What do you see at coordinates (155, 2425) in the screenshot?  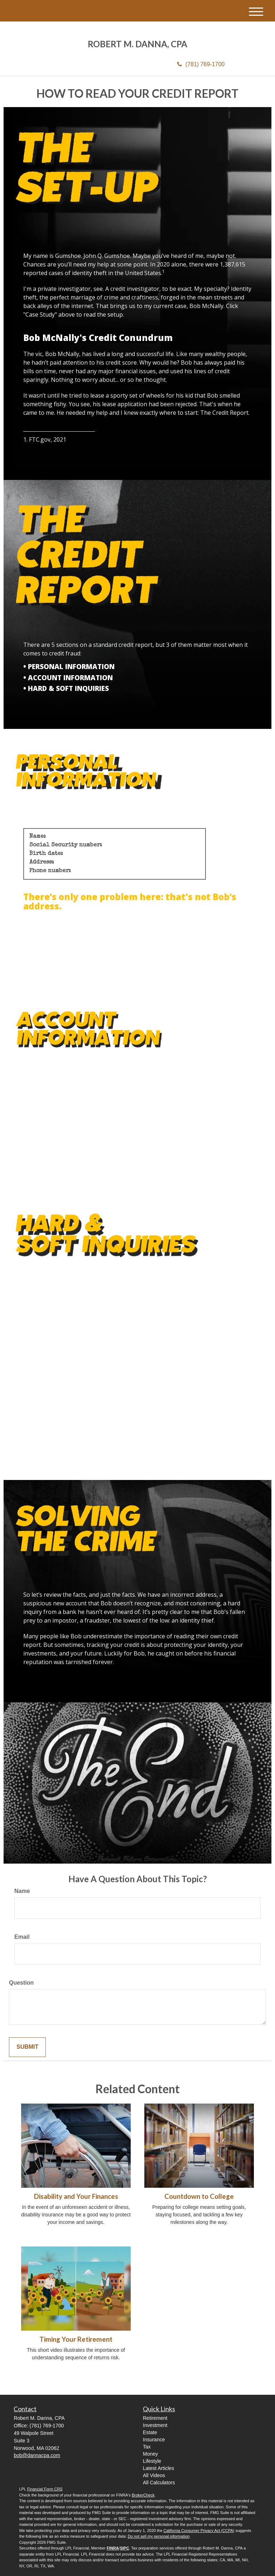 I see `Investment` at bounding box center [155, 2425].